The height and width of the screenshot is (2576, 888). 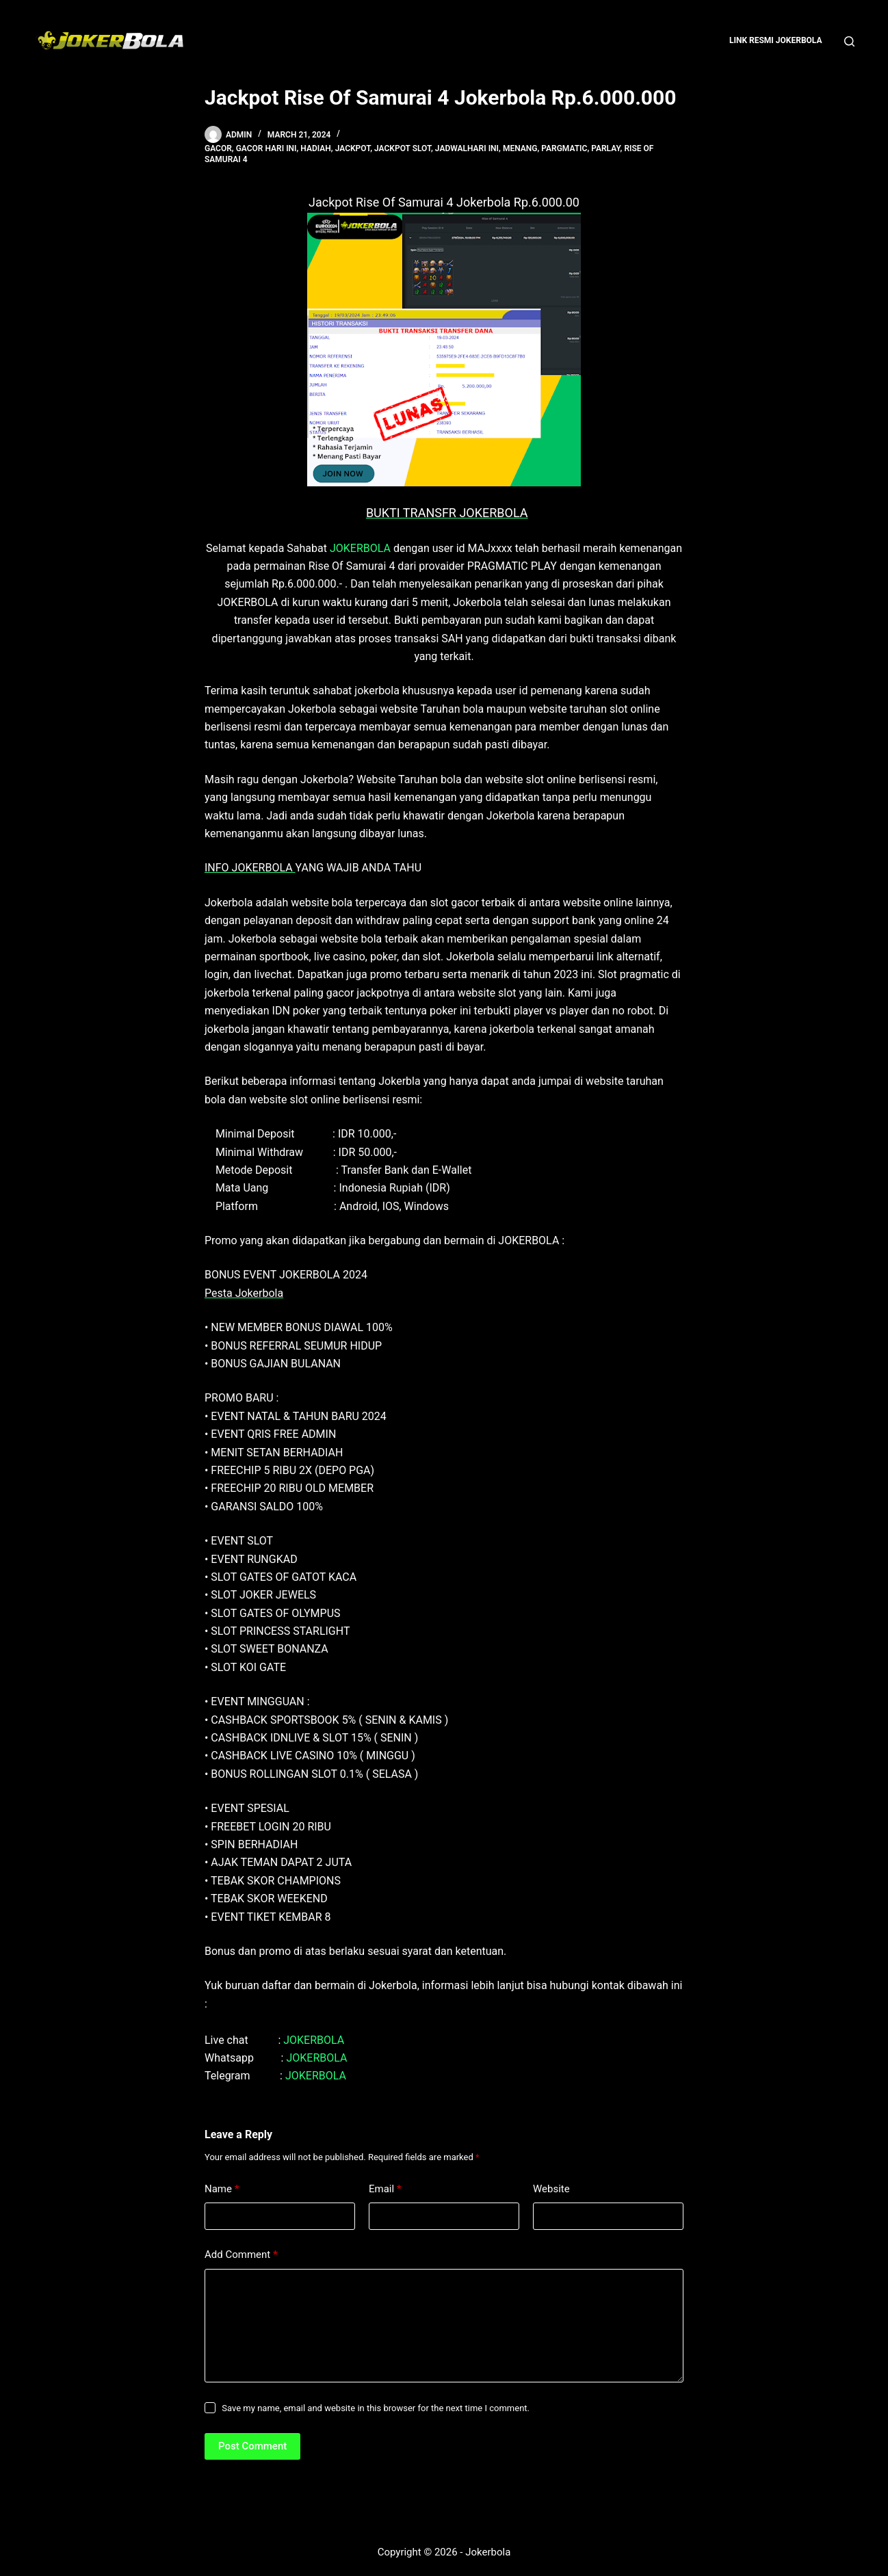 What do you see at coordinates (252, 2446) in the screenshot?
I see `Post Comment` at bounding box center [252, 2446].